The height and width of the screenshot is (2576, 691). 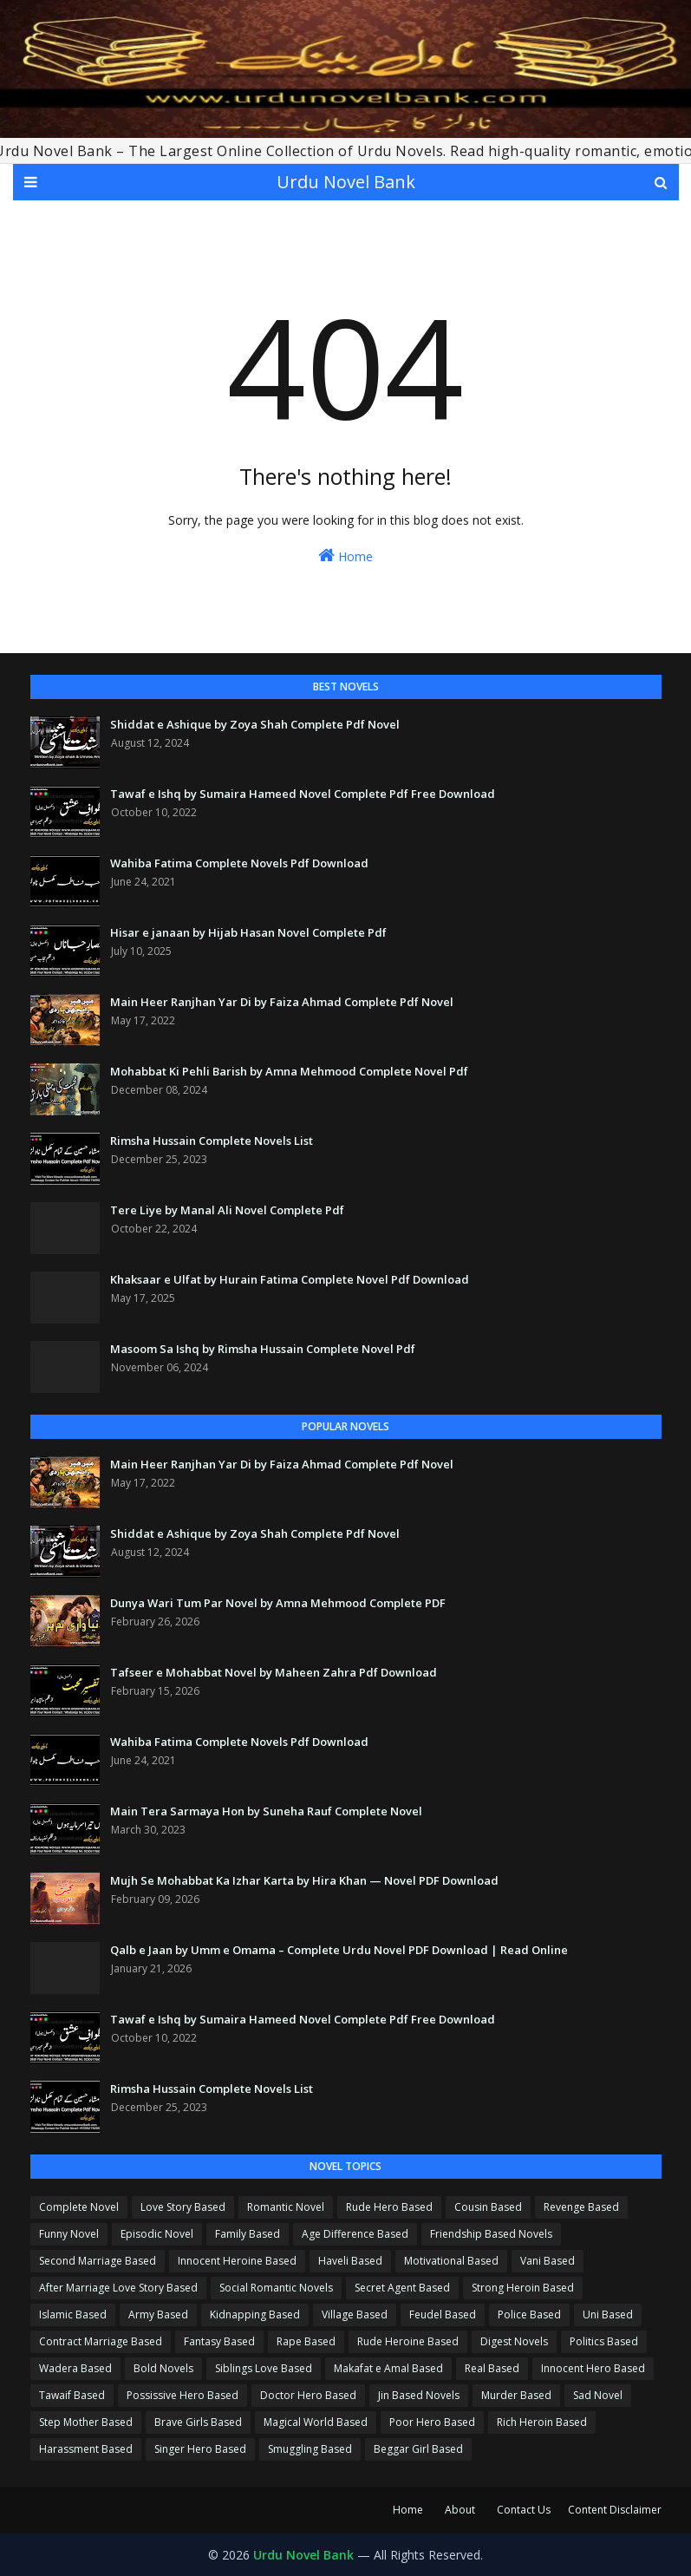 I want to click on Hisar e janaan by Hijab Hasan Novel Complete Pdf, so click(x=248, y=932).